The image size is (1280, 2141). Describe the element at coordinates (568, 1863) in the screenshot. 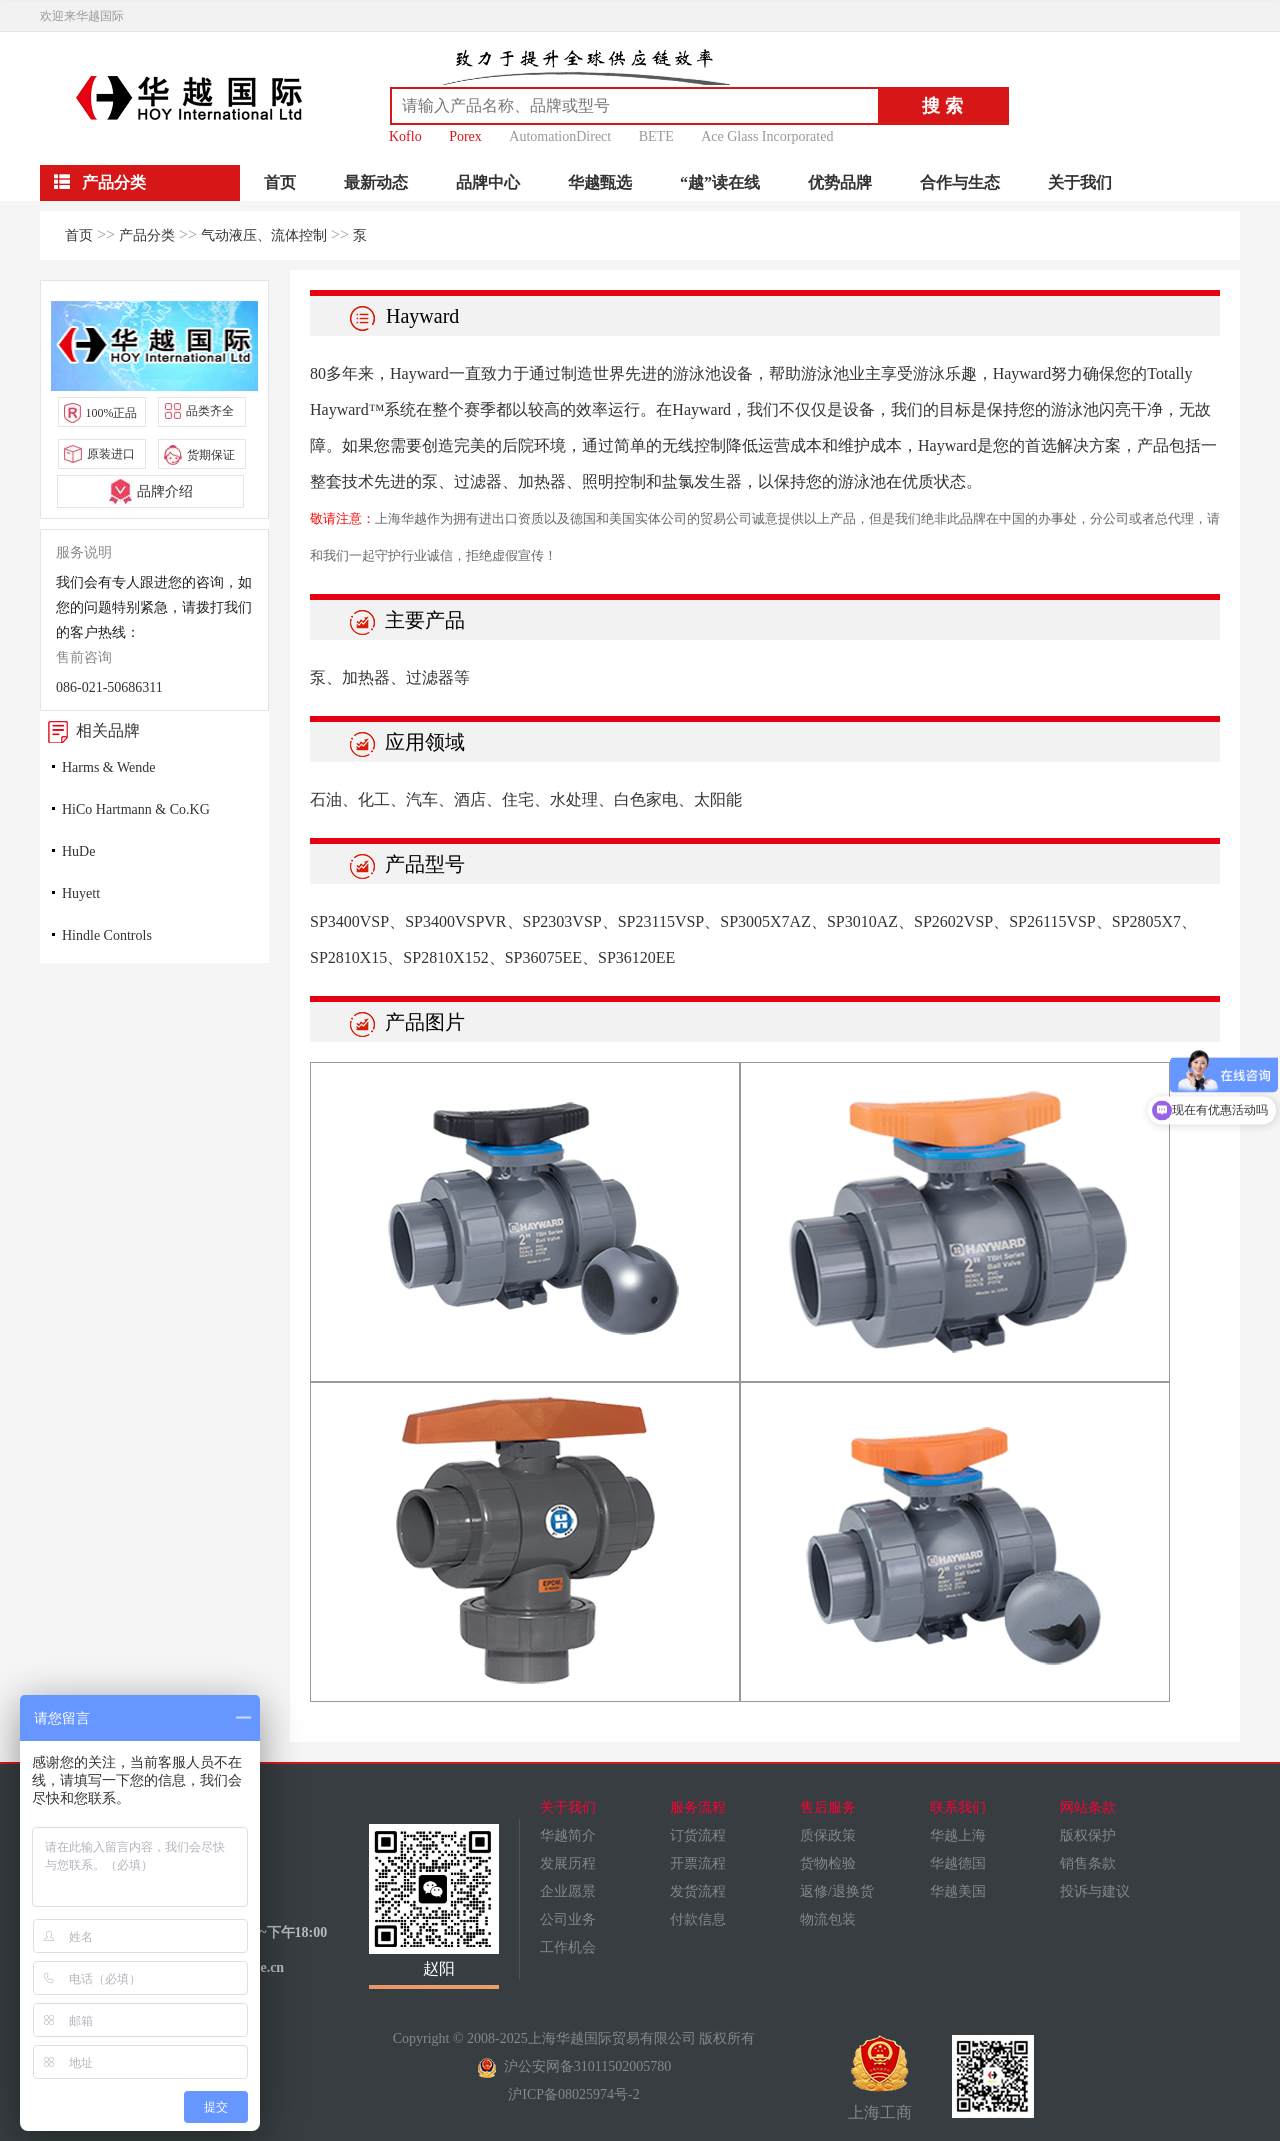

I see `发展历程` at that location.